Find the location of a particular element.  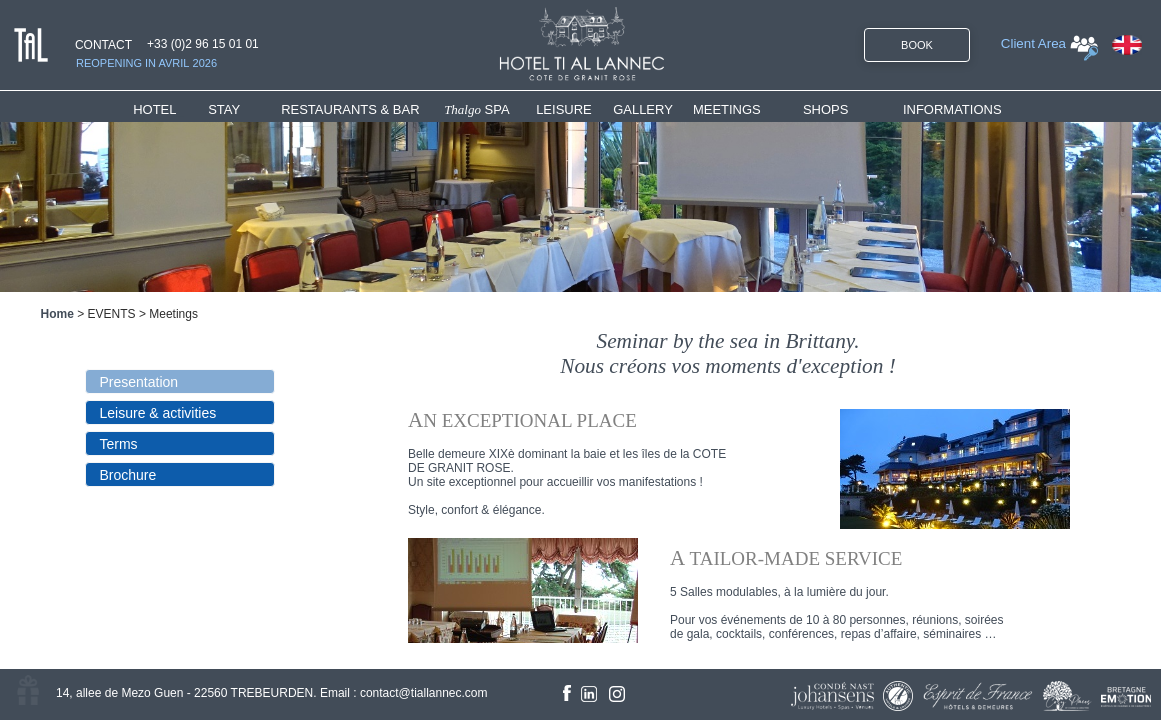

RESTAURANTS & BAR is located at coordinates (350, 109).